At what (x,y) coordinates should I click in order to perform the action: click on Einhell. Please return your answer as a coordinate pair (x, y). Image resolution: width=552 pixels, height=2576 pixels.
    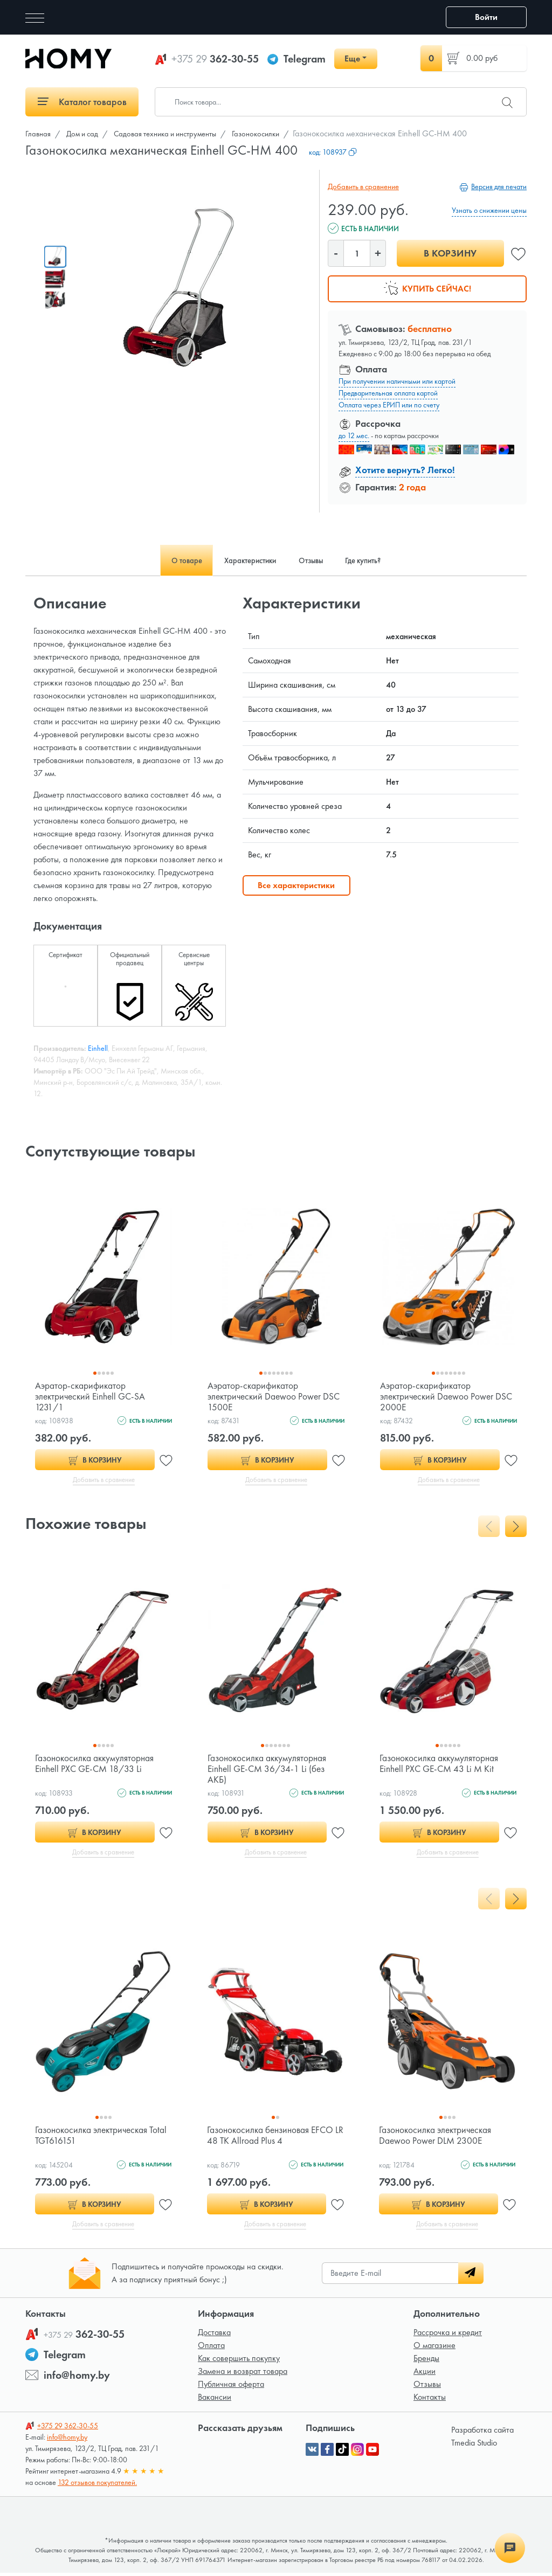
    Looking at the image, I should click on (98, 1048).